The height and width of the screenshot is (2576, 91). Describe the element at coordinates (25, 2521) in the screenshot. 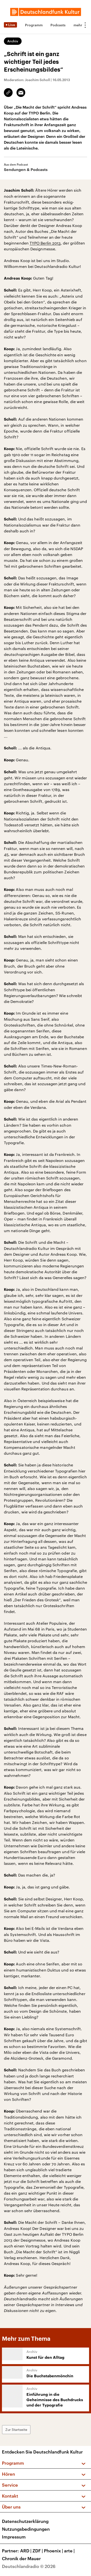

I see `Datenschutzerklärung` at that location.